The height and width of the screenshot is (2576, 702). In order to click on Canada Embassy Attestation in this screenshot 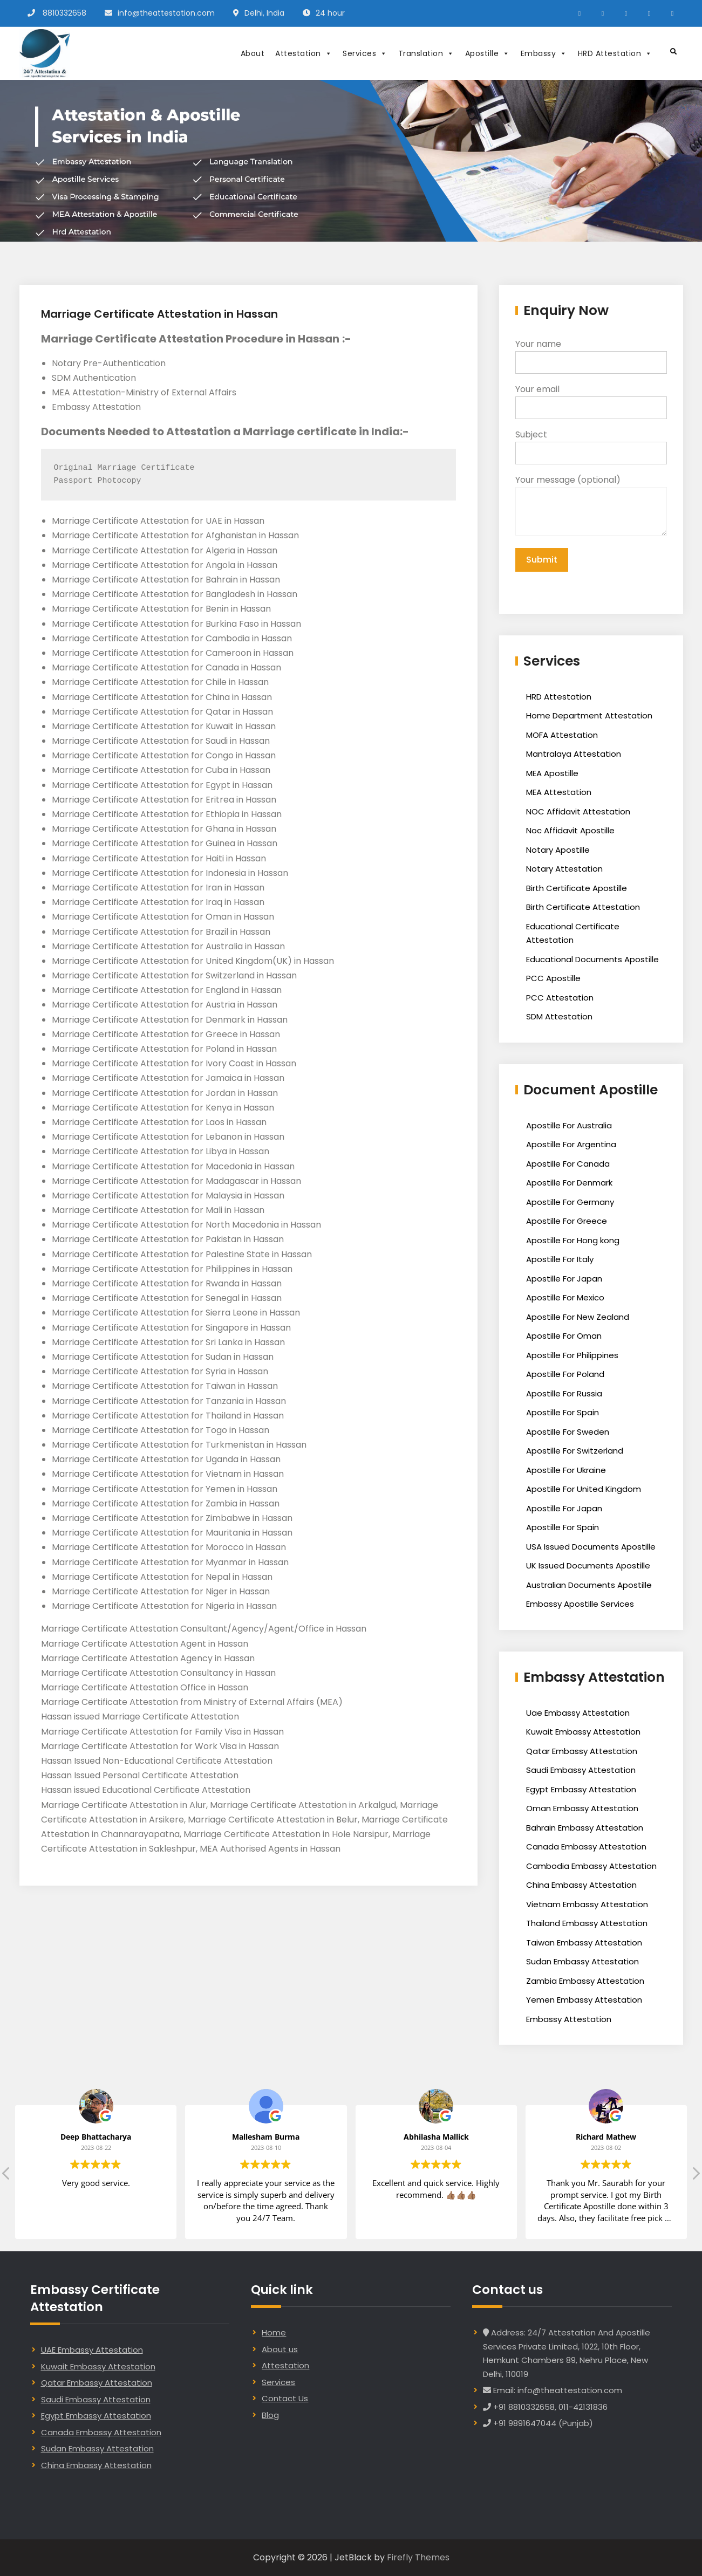, I will do `click(586, 1846)`.